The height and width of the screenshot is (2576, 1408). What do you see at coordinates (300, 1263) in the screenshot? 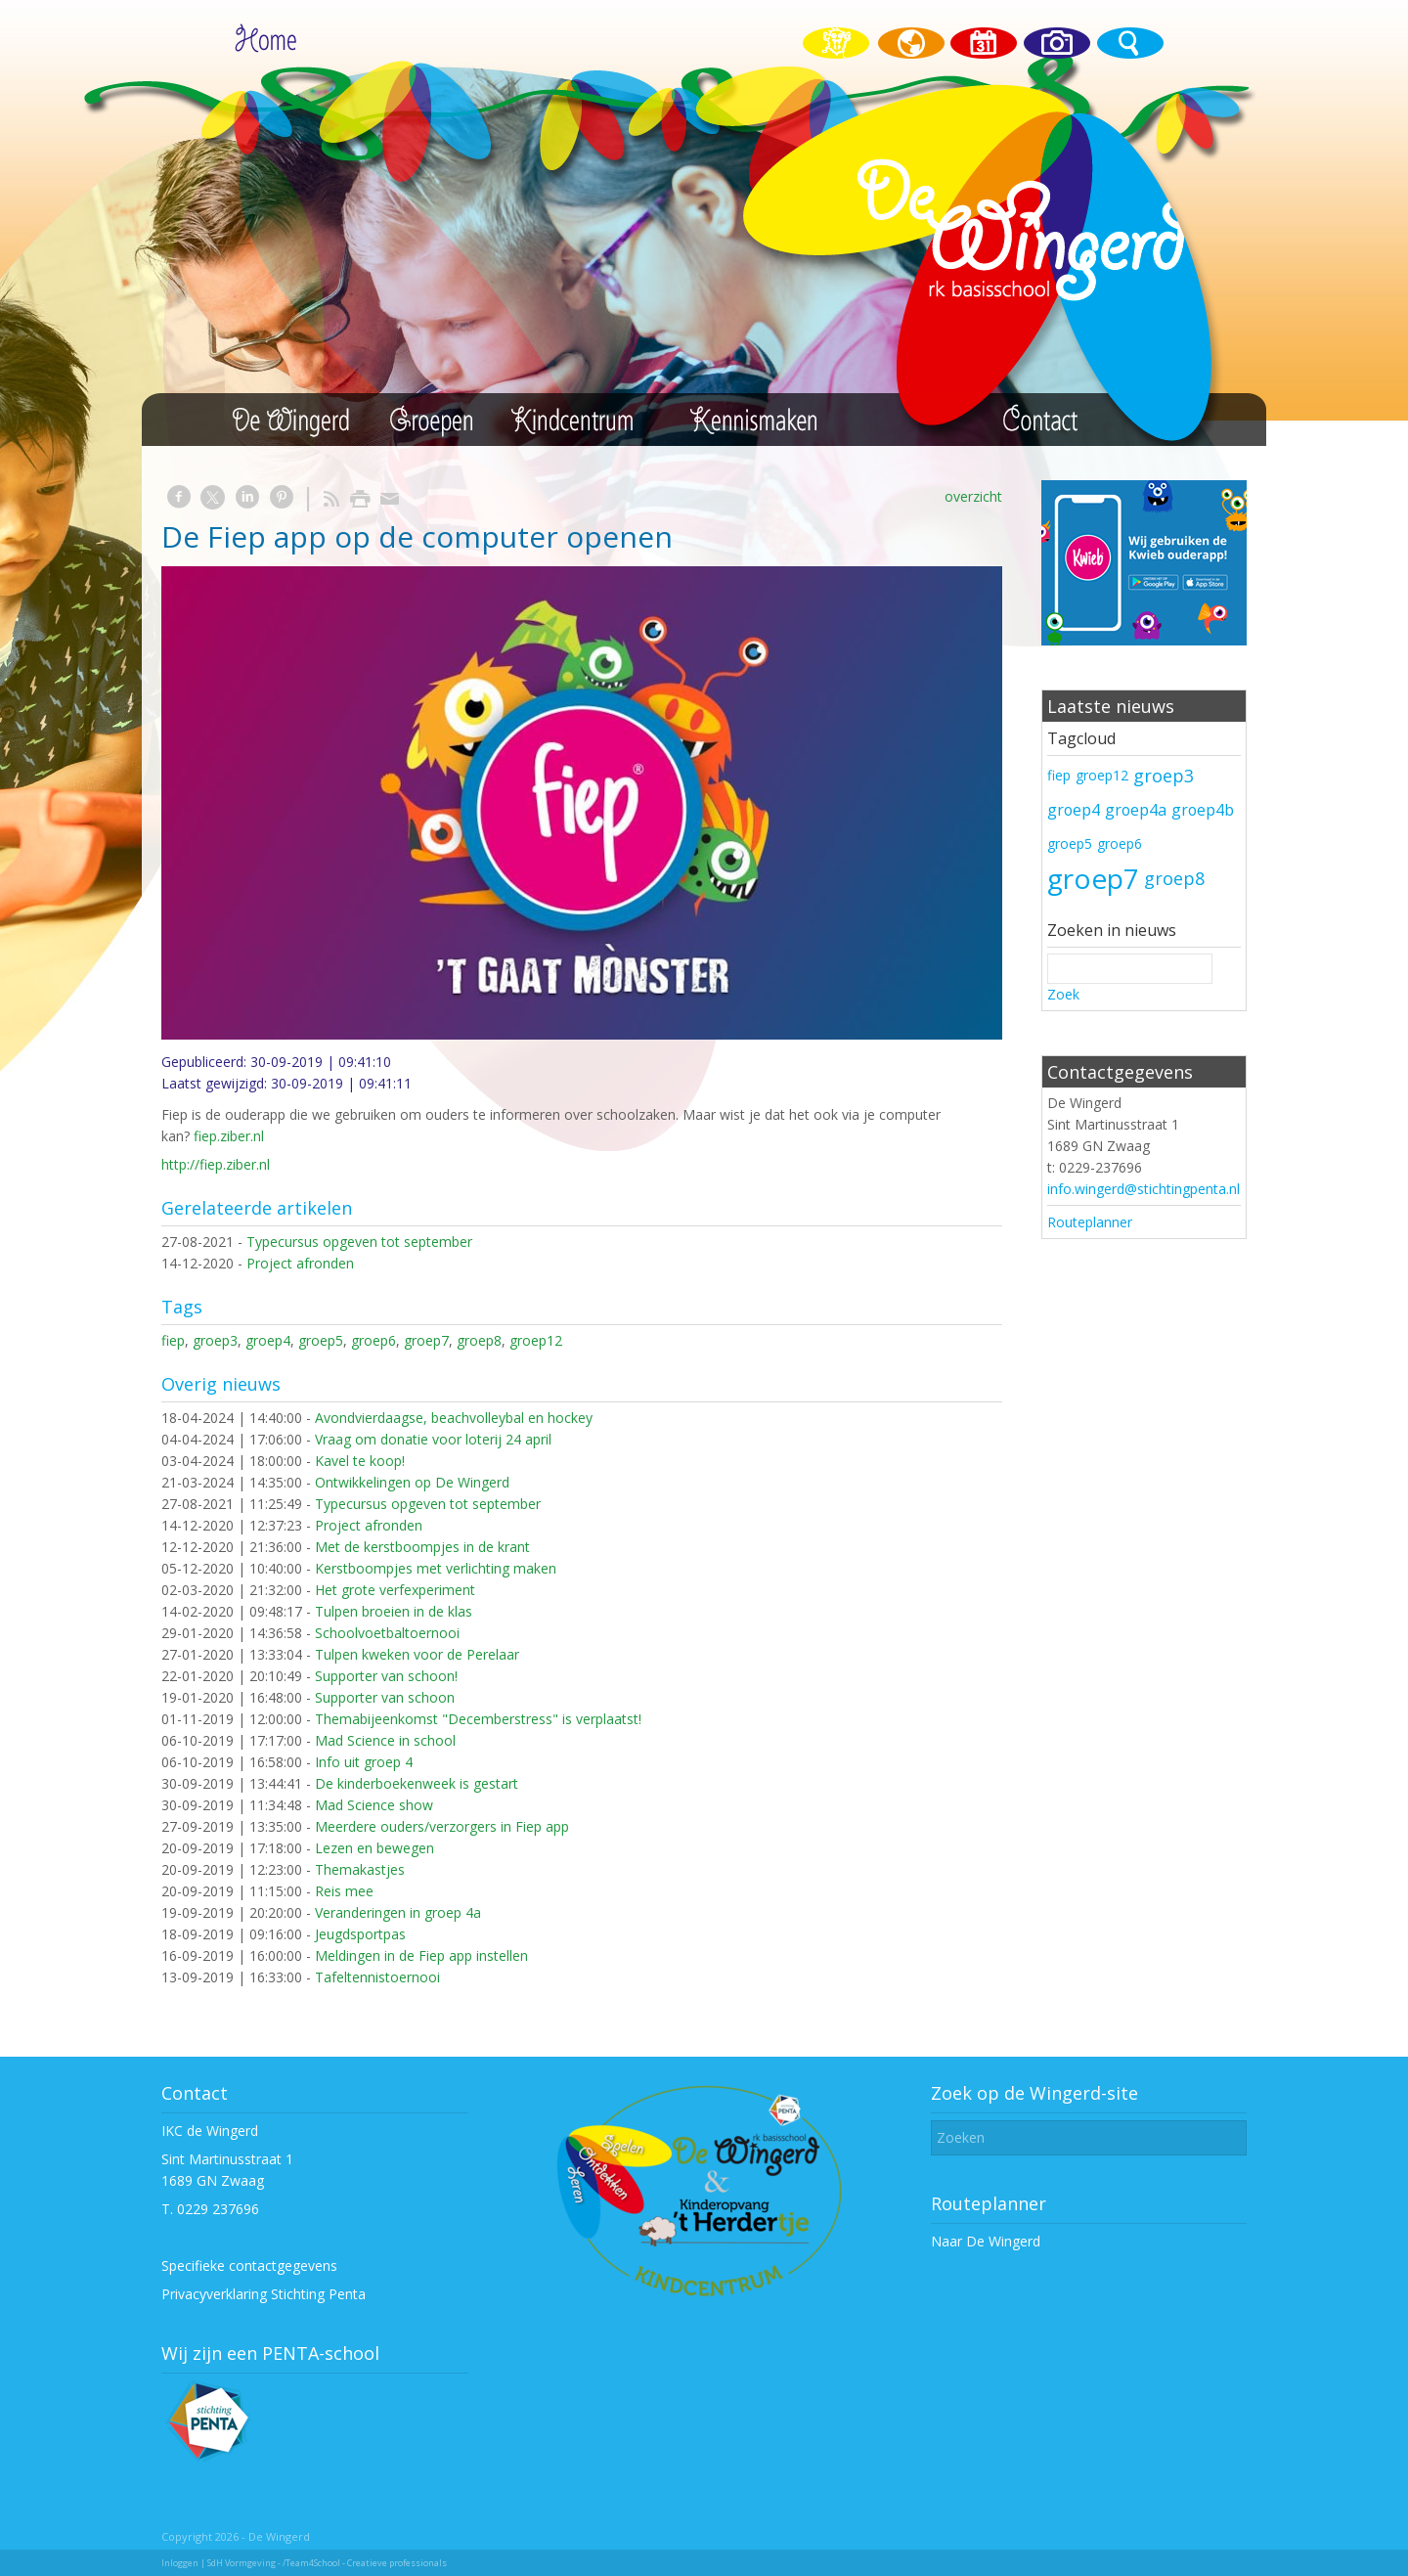
I see `Project afronden` at bounding box center [300, 1263].